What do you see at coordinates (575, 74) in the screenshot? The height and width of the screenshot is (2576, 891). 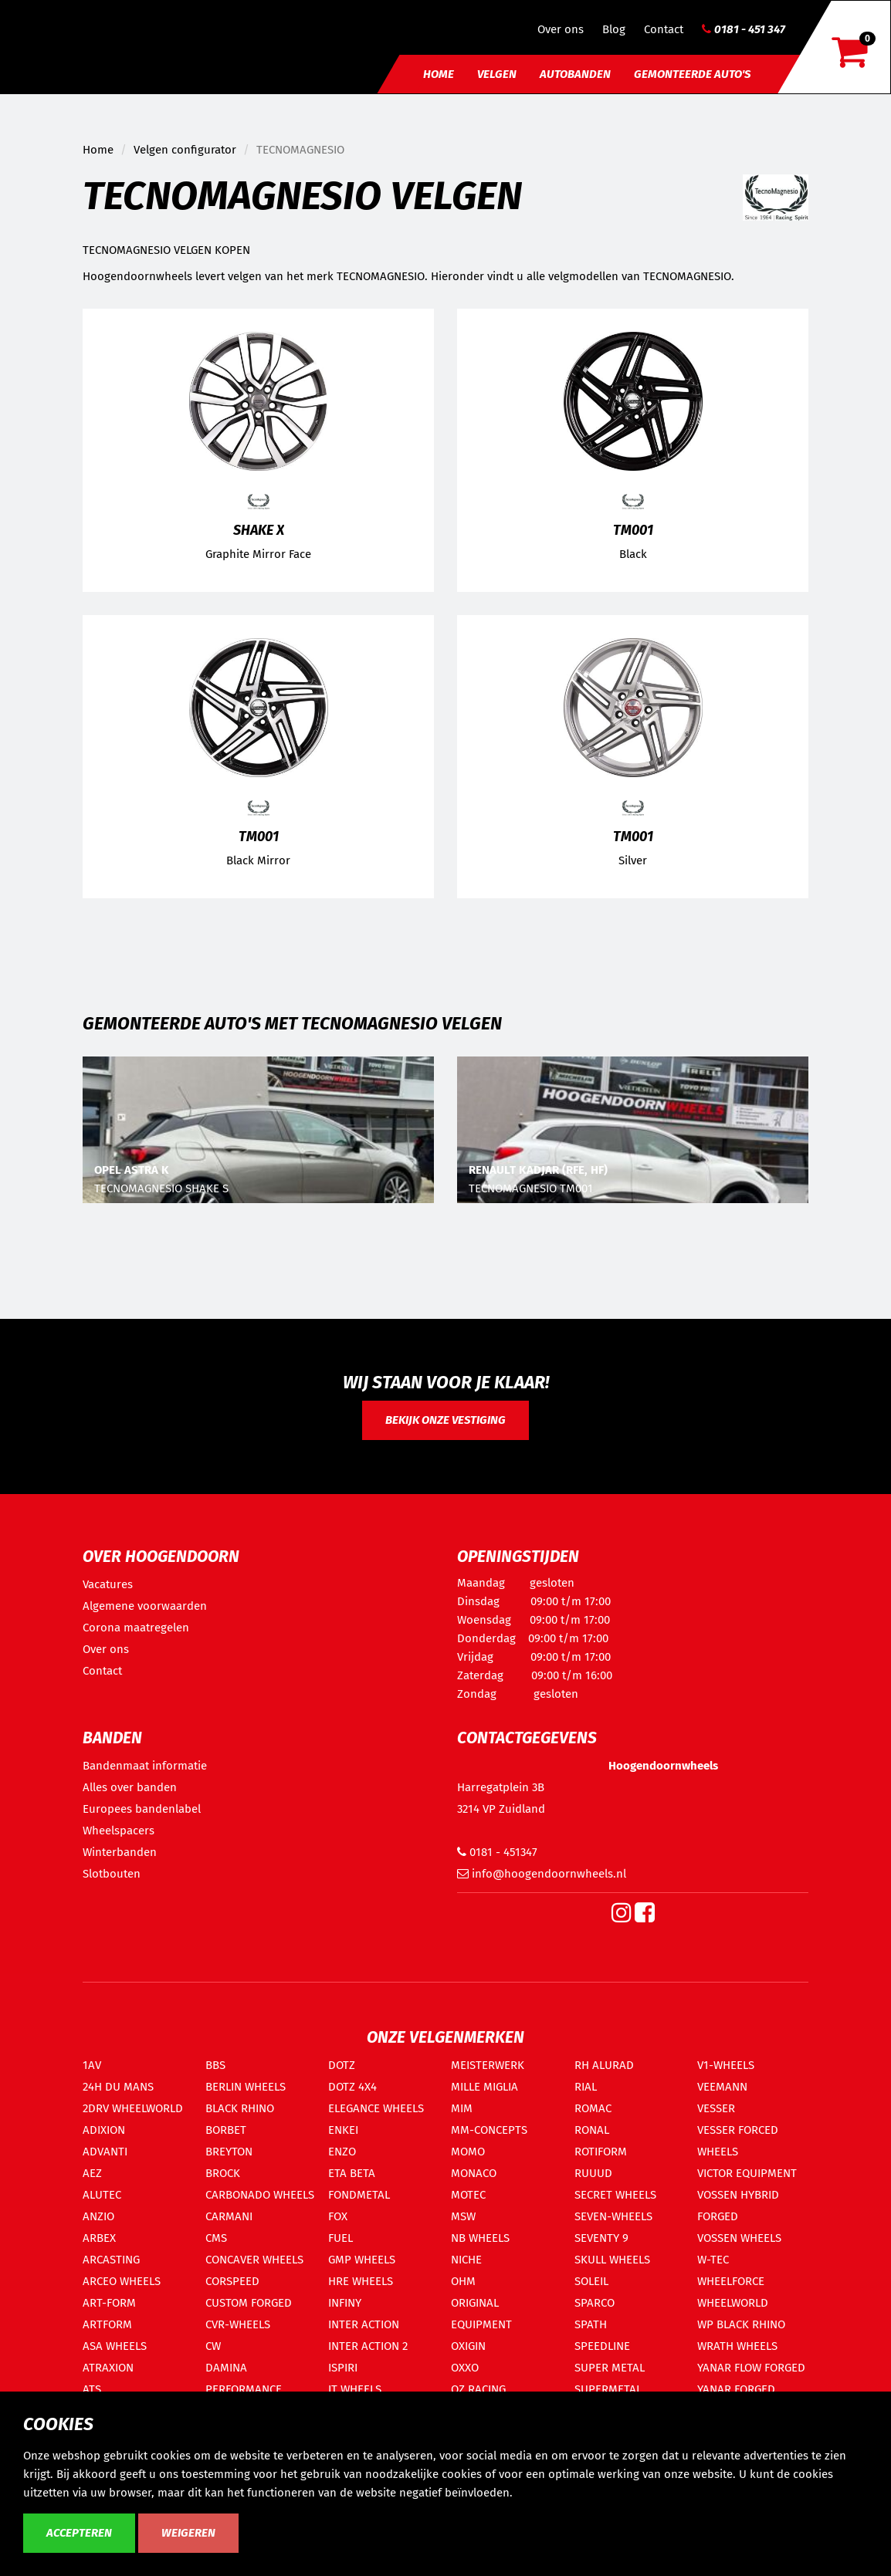 I see `Autobanden` at bounding box center [575, 74].